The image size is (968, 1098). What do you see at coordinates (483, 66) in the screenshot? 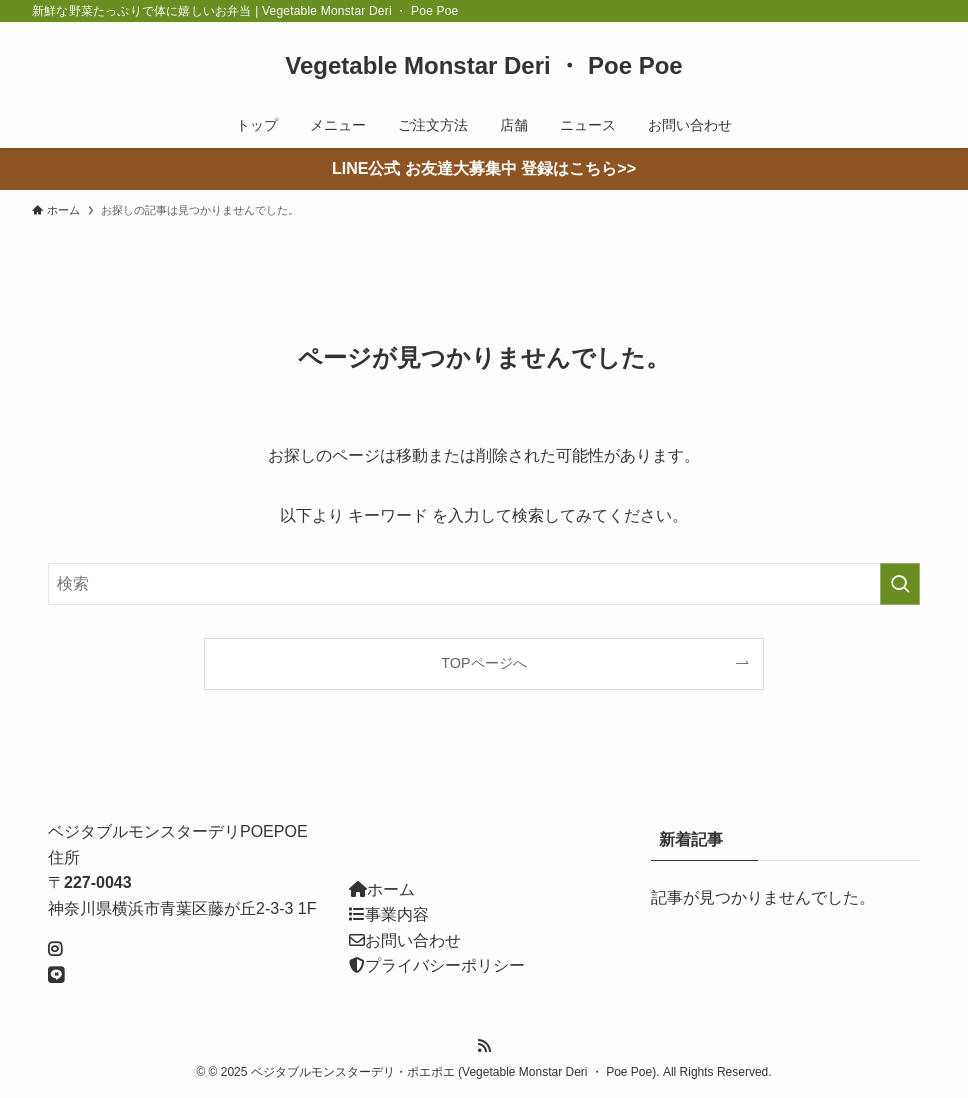
I see `Vegetable Monstar Deri ・ Poe Poe` at bounding box center [483, 66].